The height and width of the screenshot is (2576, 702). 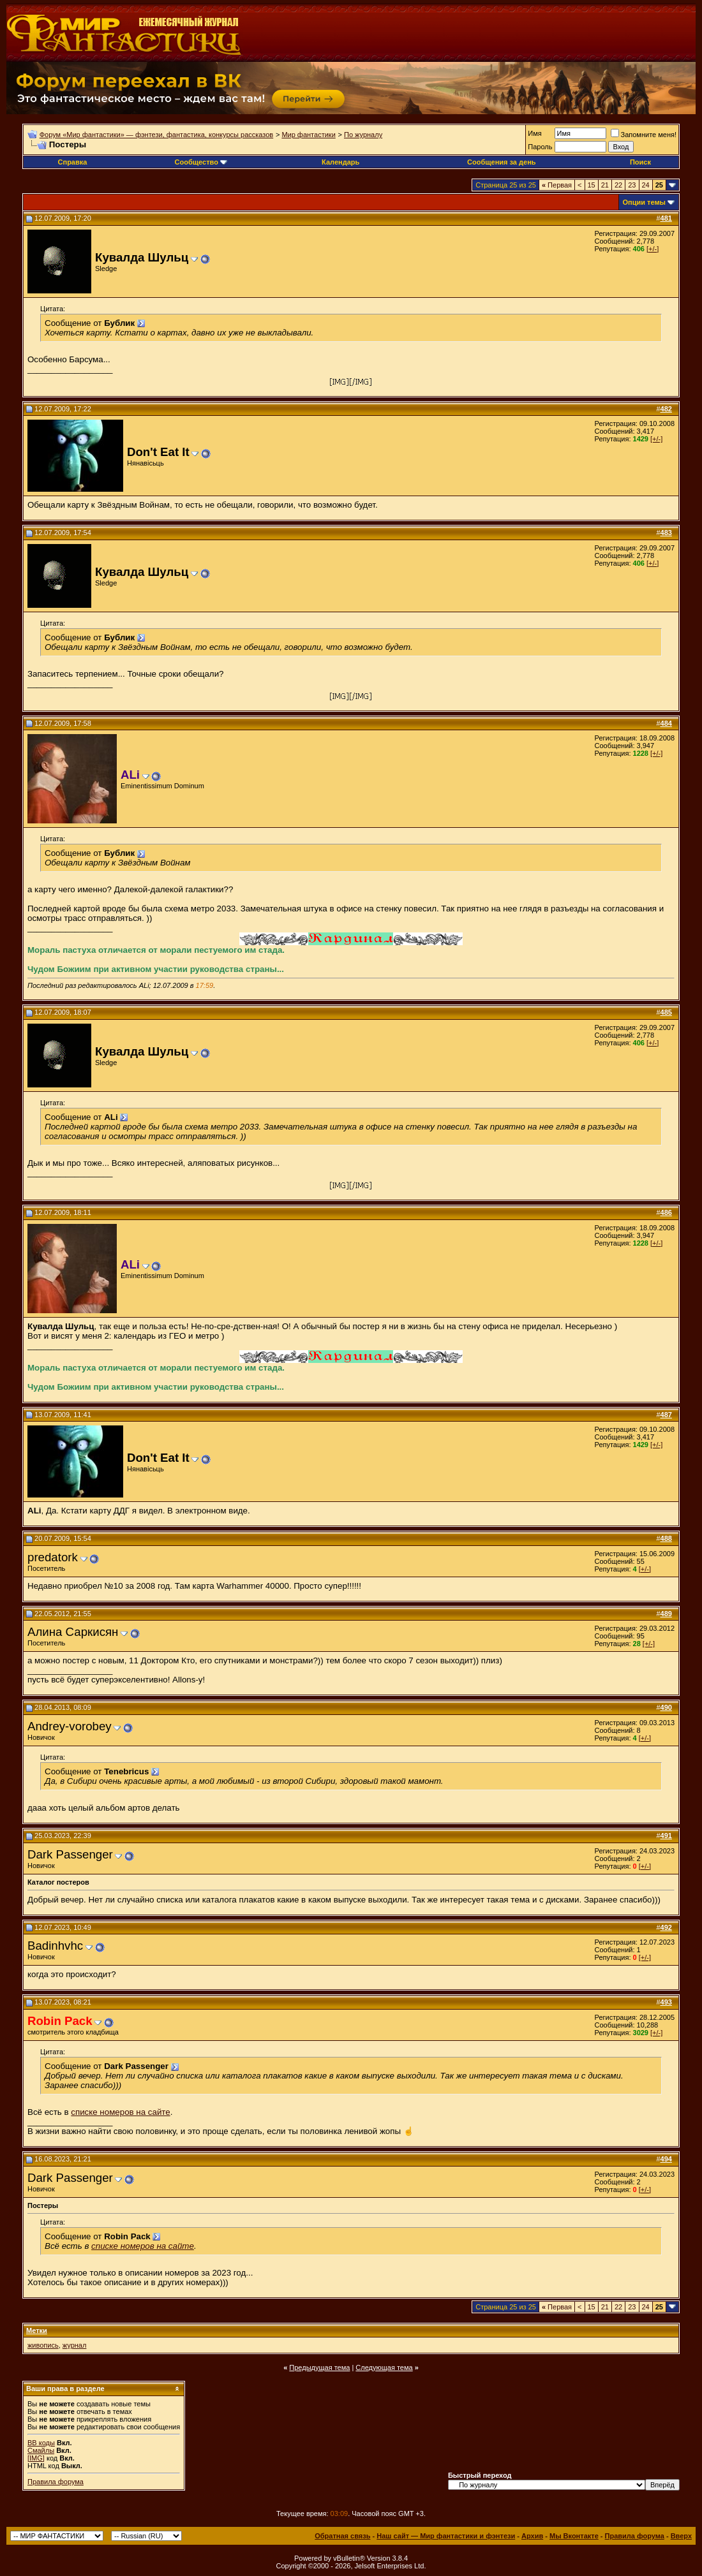 I want to click on Предыдущая тема, so click(x=319, y=2367).